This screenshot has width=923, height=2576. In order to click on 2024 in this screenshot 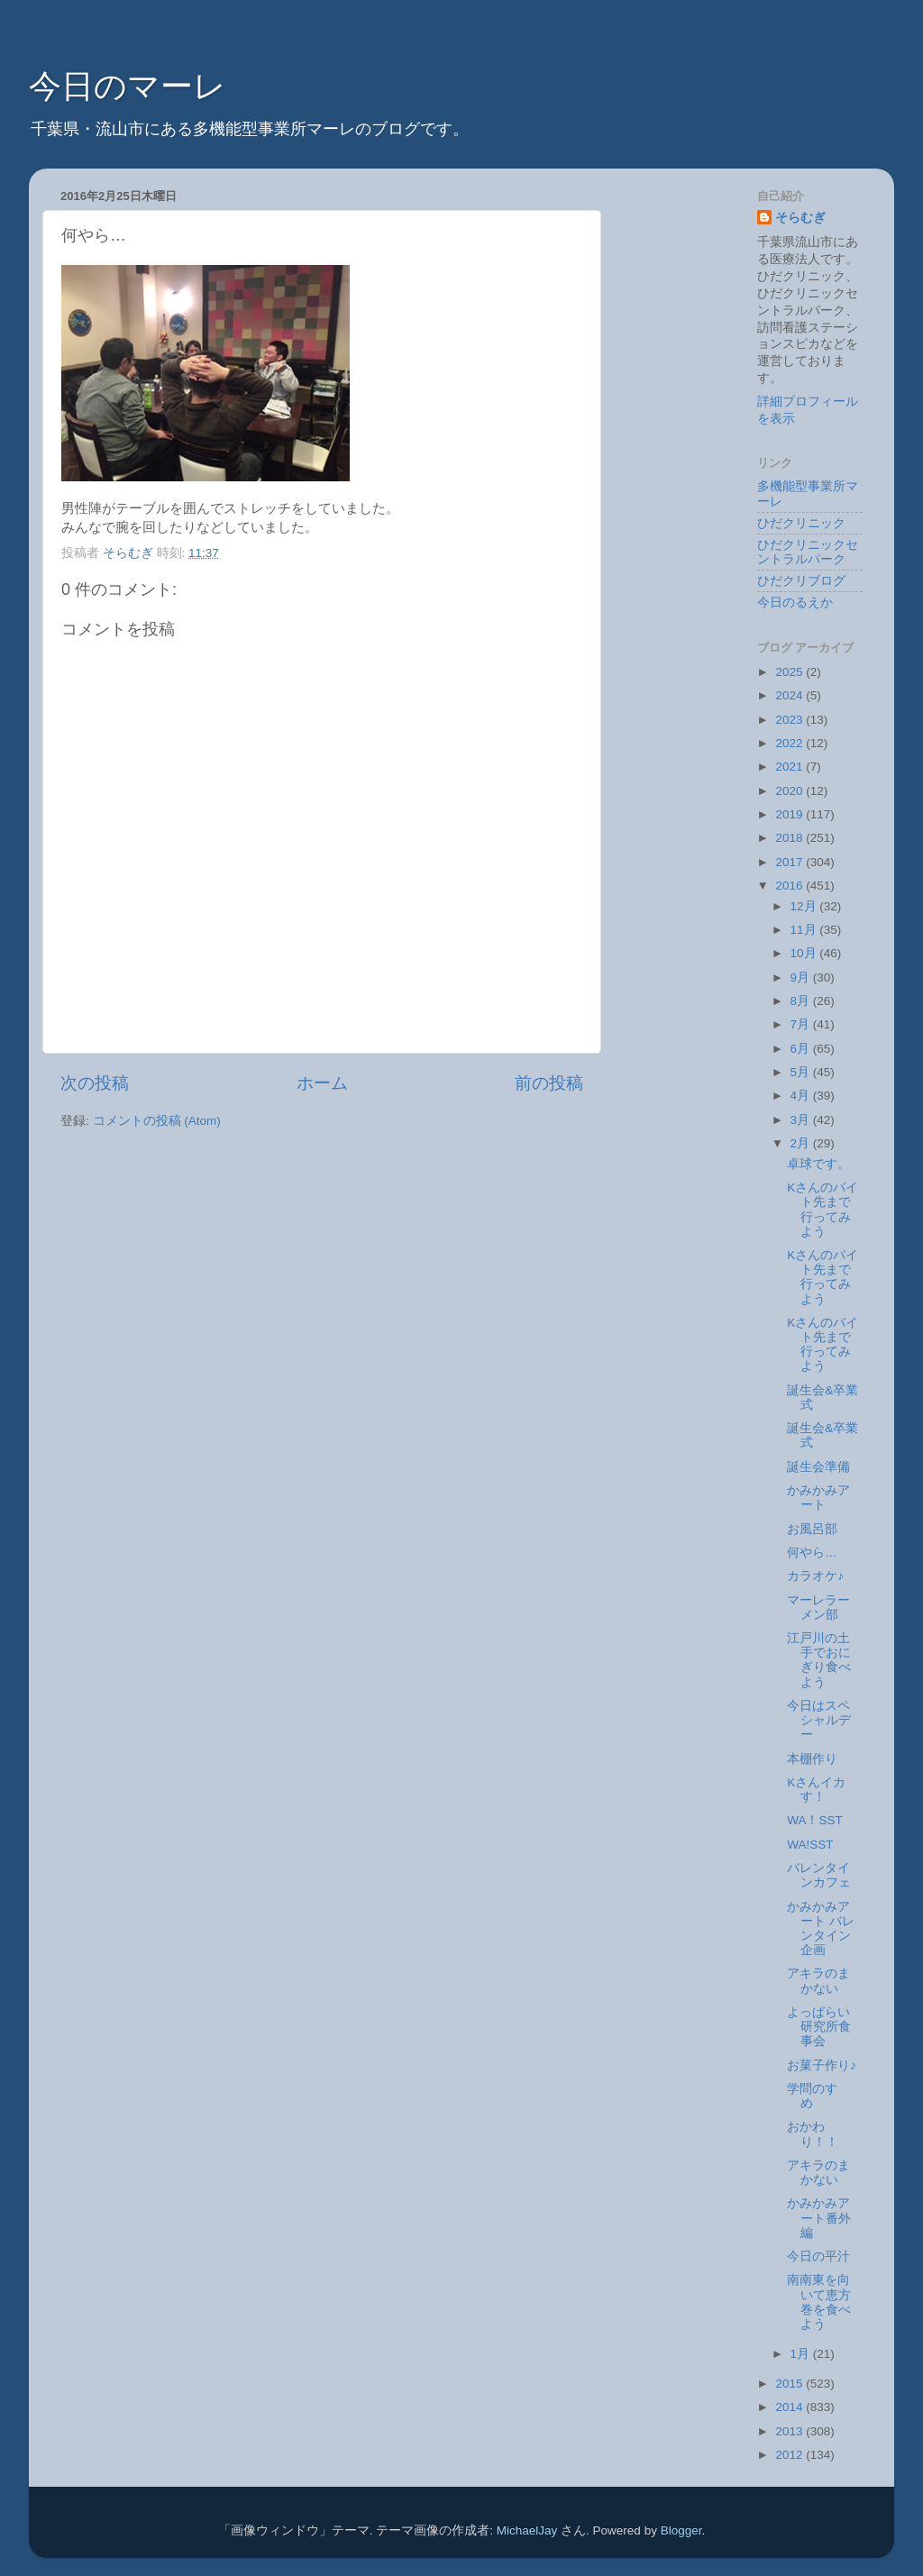, I will do `click(790, 695)`.